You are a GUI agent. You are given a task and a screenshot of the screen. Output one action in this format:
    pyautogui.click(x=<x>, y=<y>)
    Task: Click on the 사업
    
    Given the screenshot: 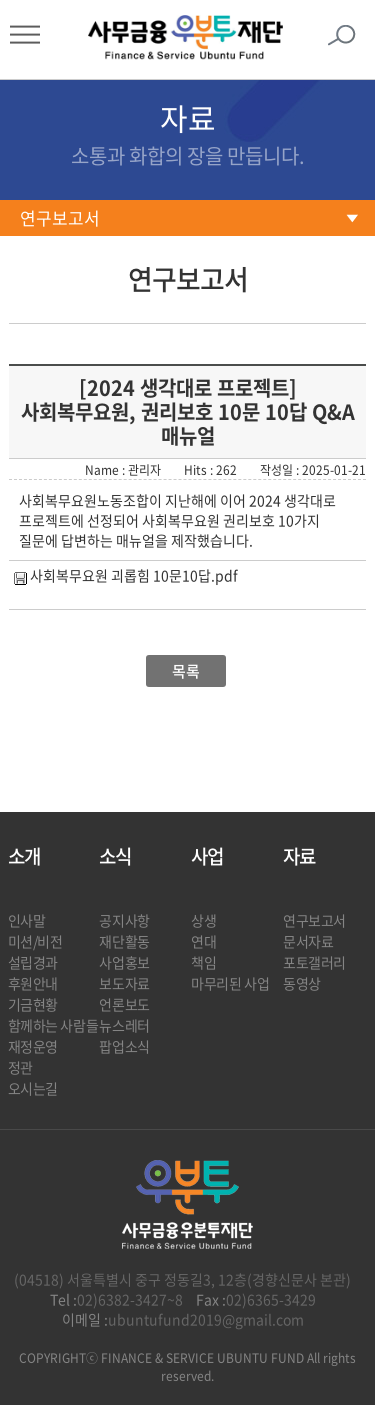 What is the action you would take?
    pyautogui.click(x=207, y=856)
    